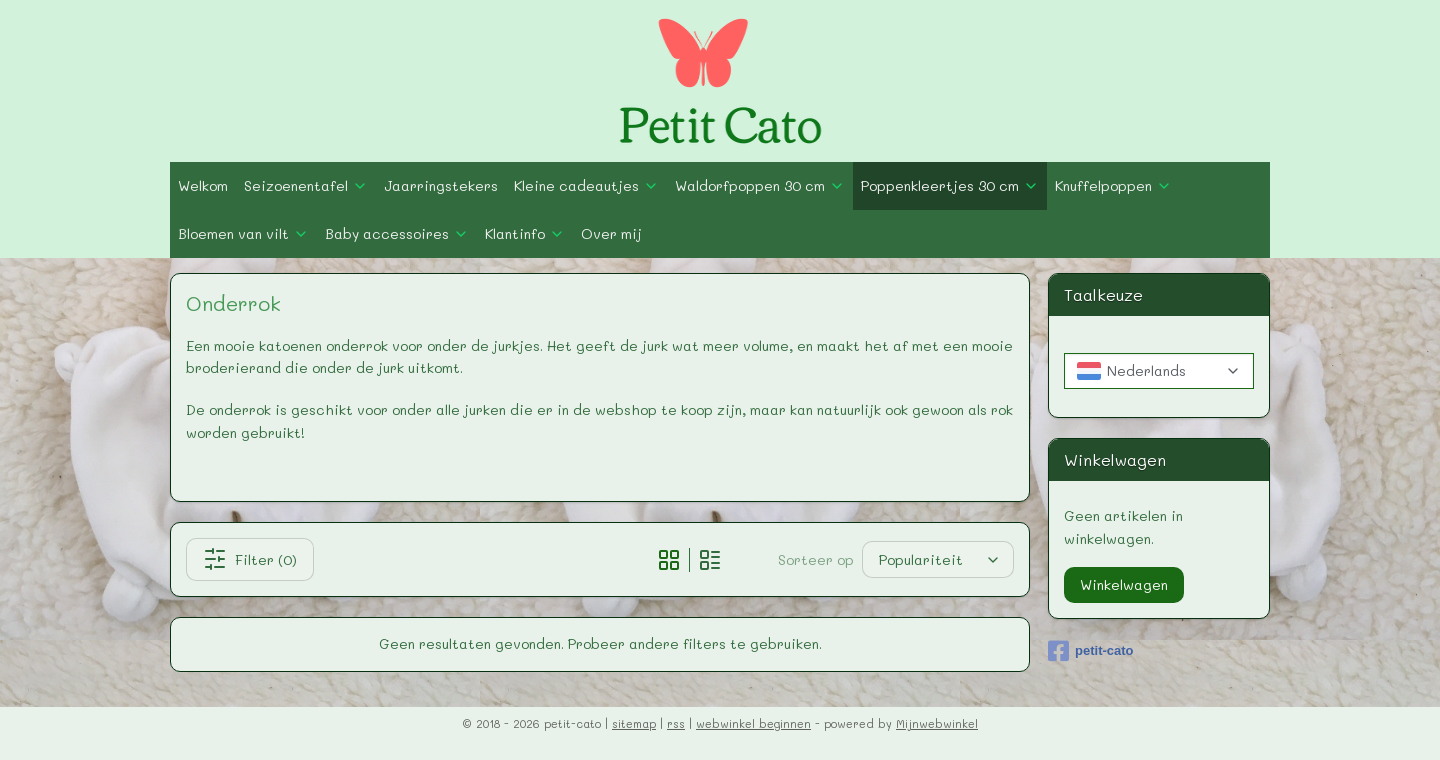 The width and height of the screenshot is (1440, 760). Describe the element at coordinates (306, 185) in the screenshot. I see `Seizoenentafel` at that location.